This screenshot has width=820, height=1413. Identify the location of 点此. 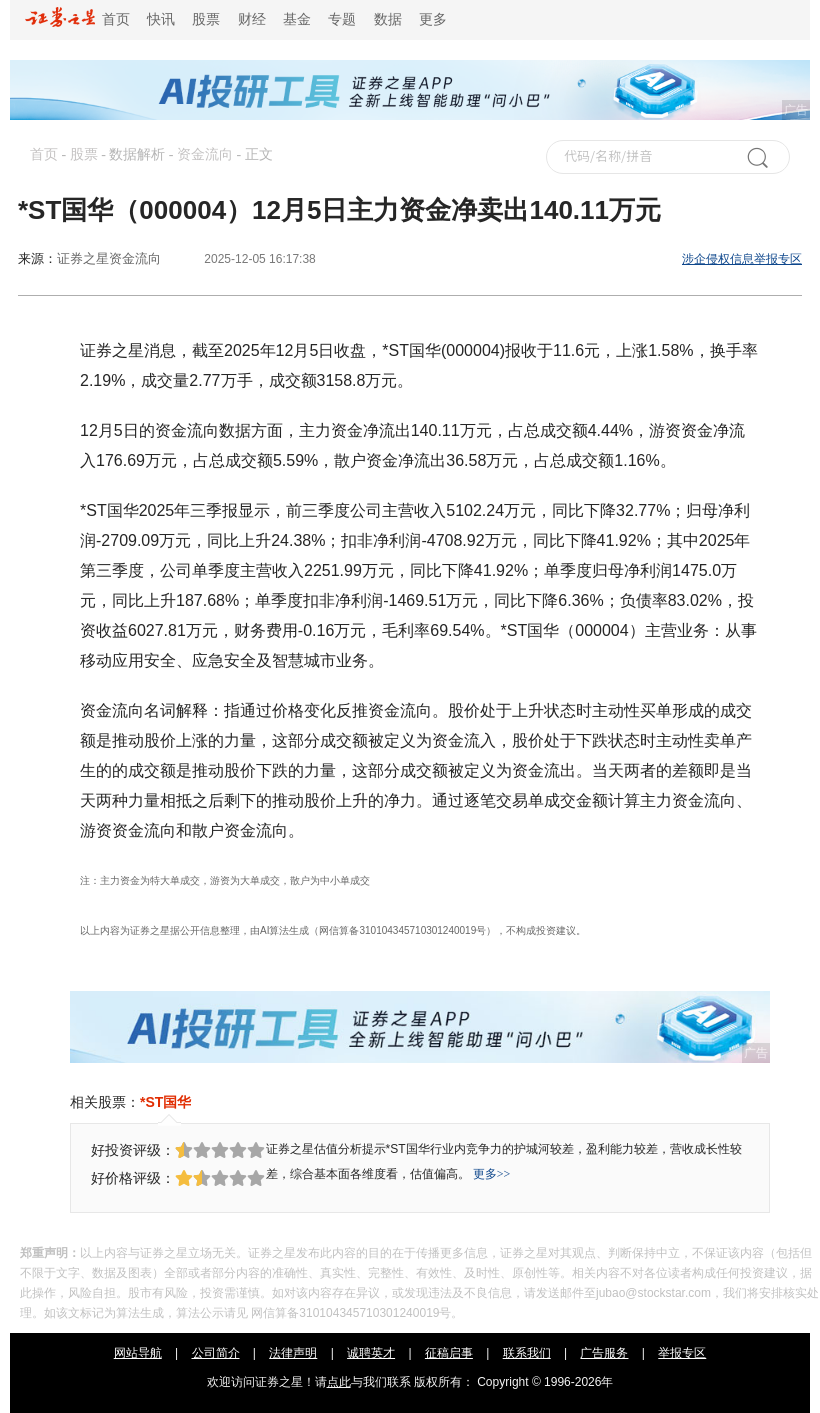
(339, 1382).